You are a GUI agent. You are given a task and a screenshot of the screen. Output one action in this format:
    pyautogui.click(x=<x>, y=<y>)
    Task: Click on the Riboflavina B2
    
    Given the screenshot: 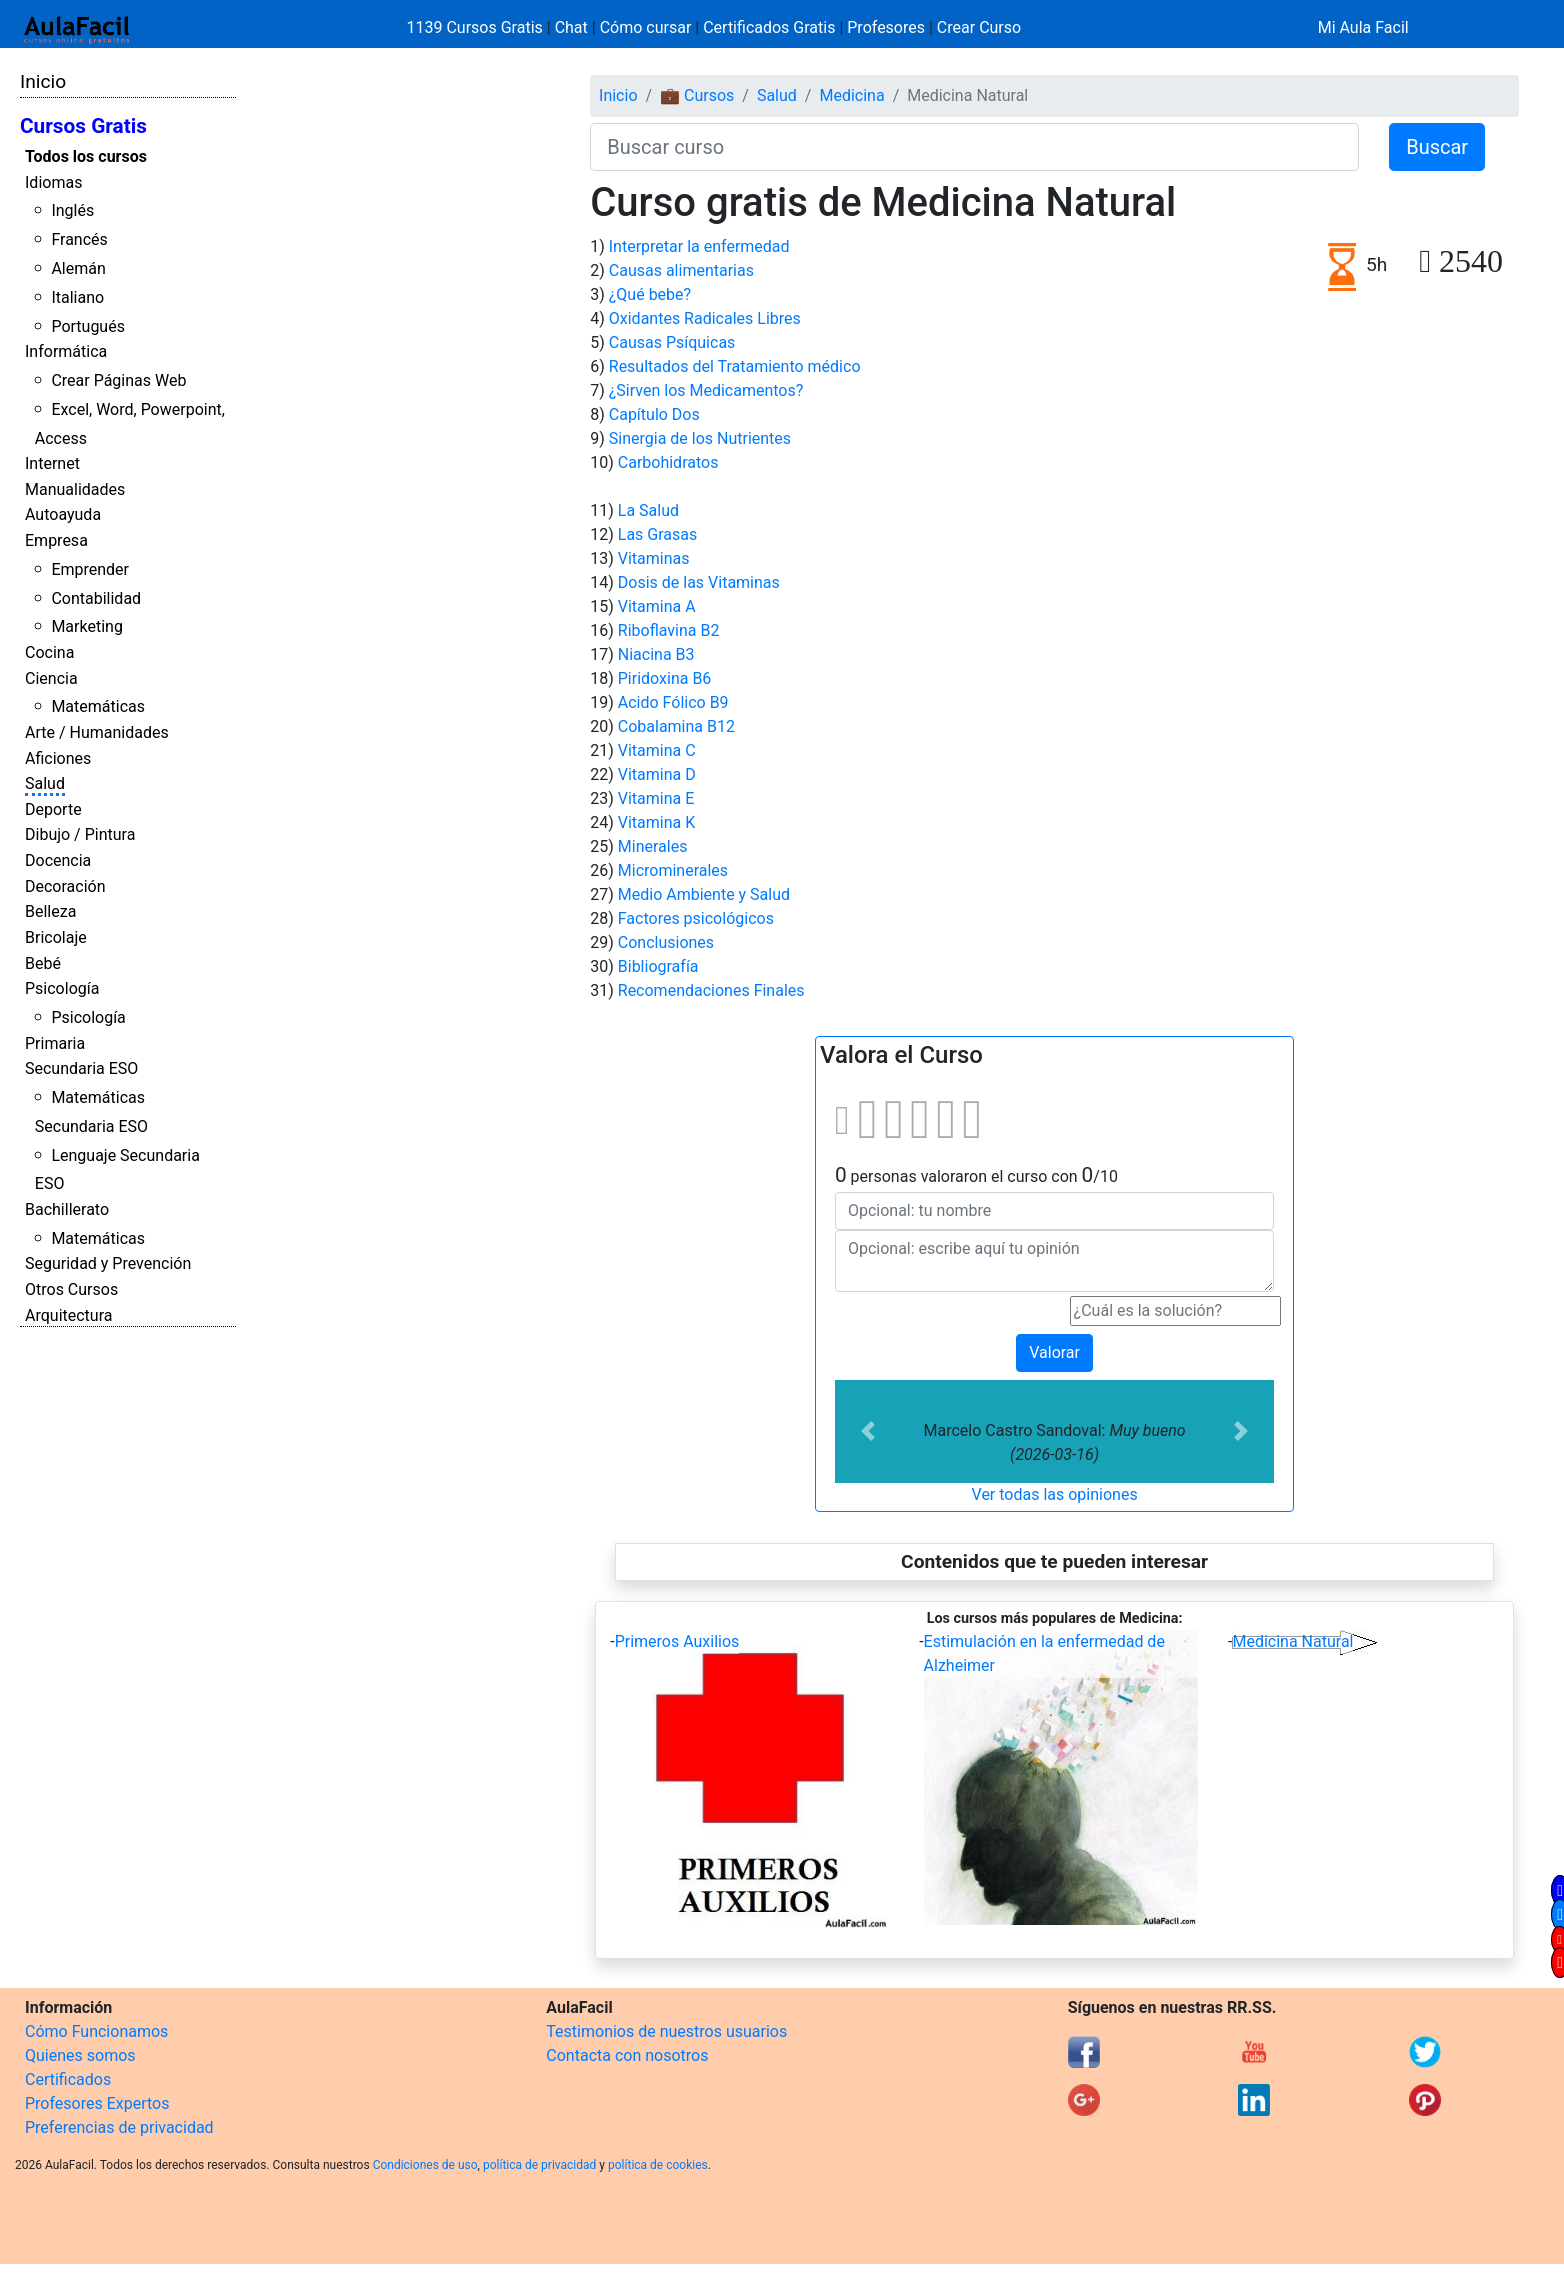 What is the action you would take?
    pyautogui.click(x=669, y=630)
    